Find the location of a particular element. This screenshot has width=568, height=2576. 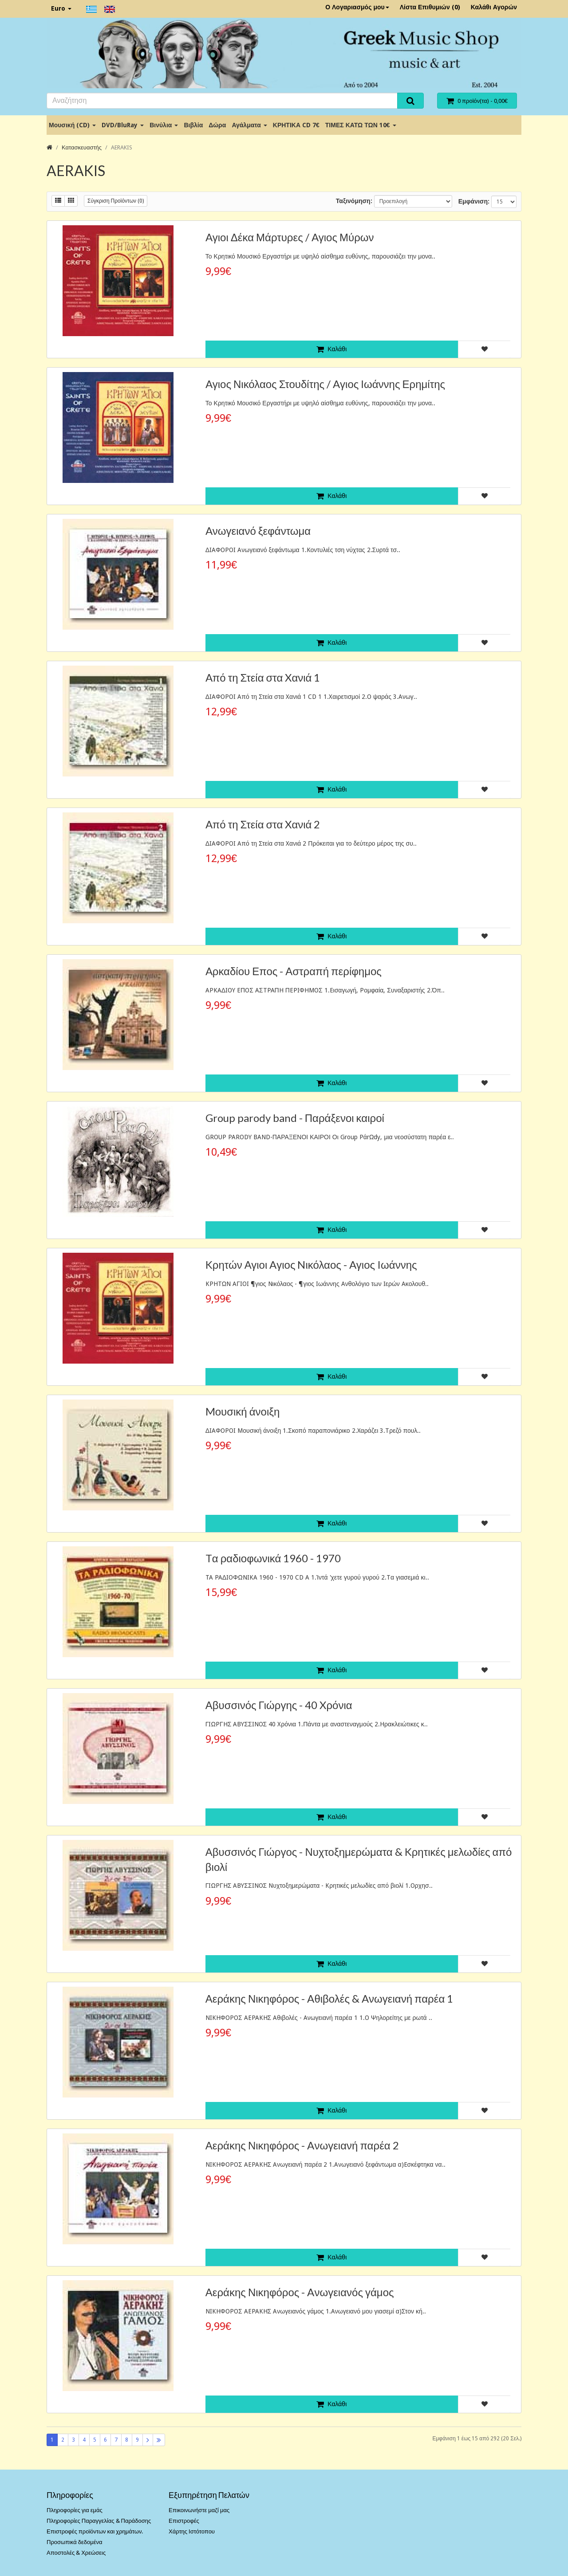

Ταξινόμηση: is located at coordinates (354, 200).